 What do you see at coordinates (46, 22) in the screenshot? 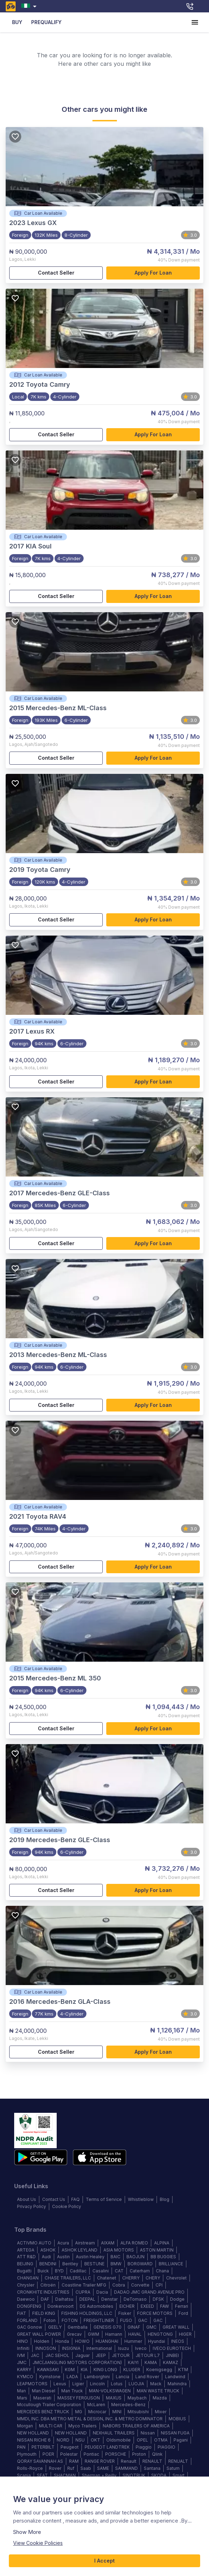
I see `PREQUALIFY` at bounding box center [46, 22].